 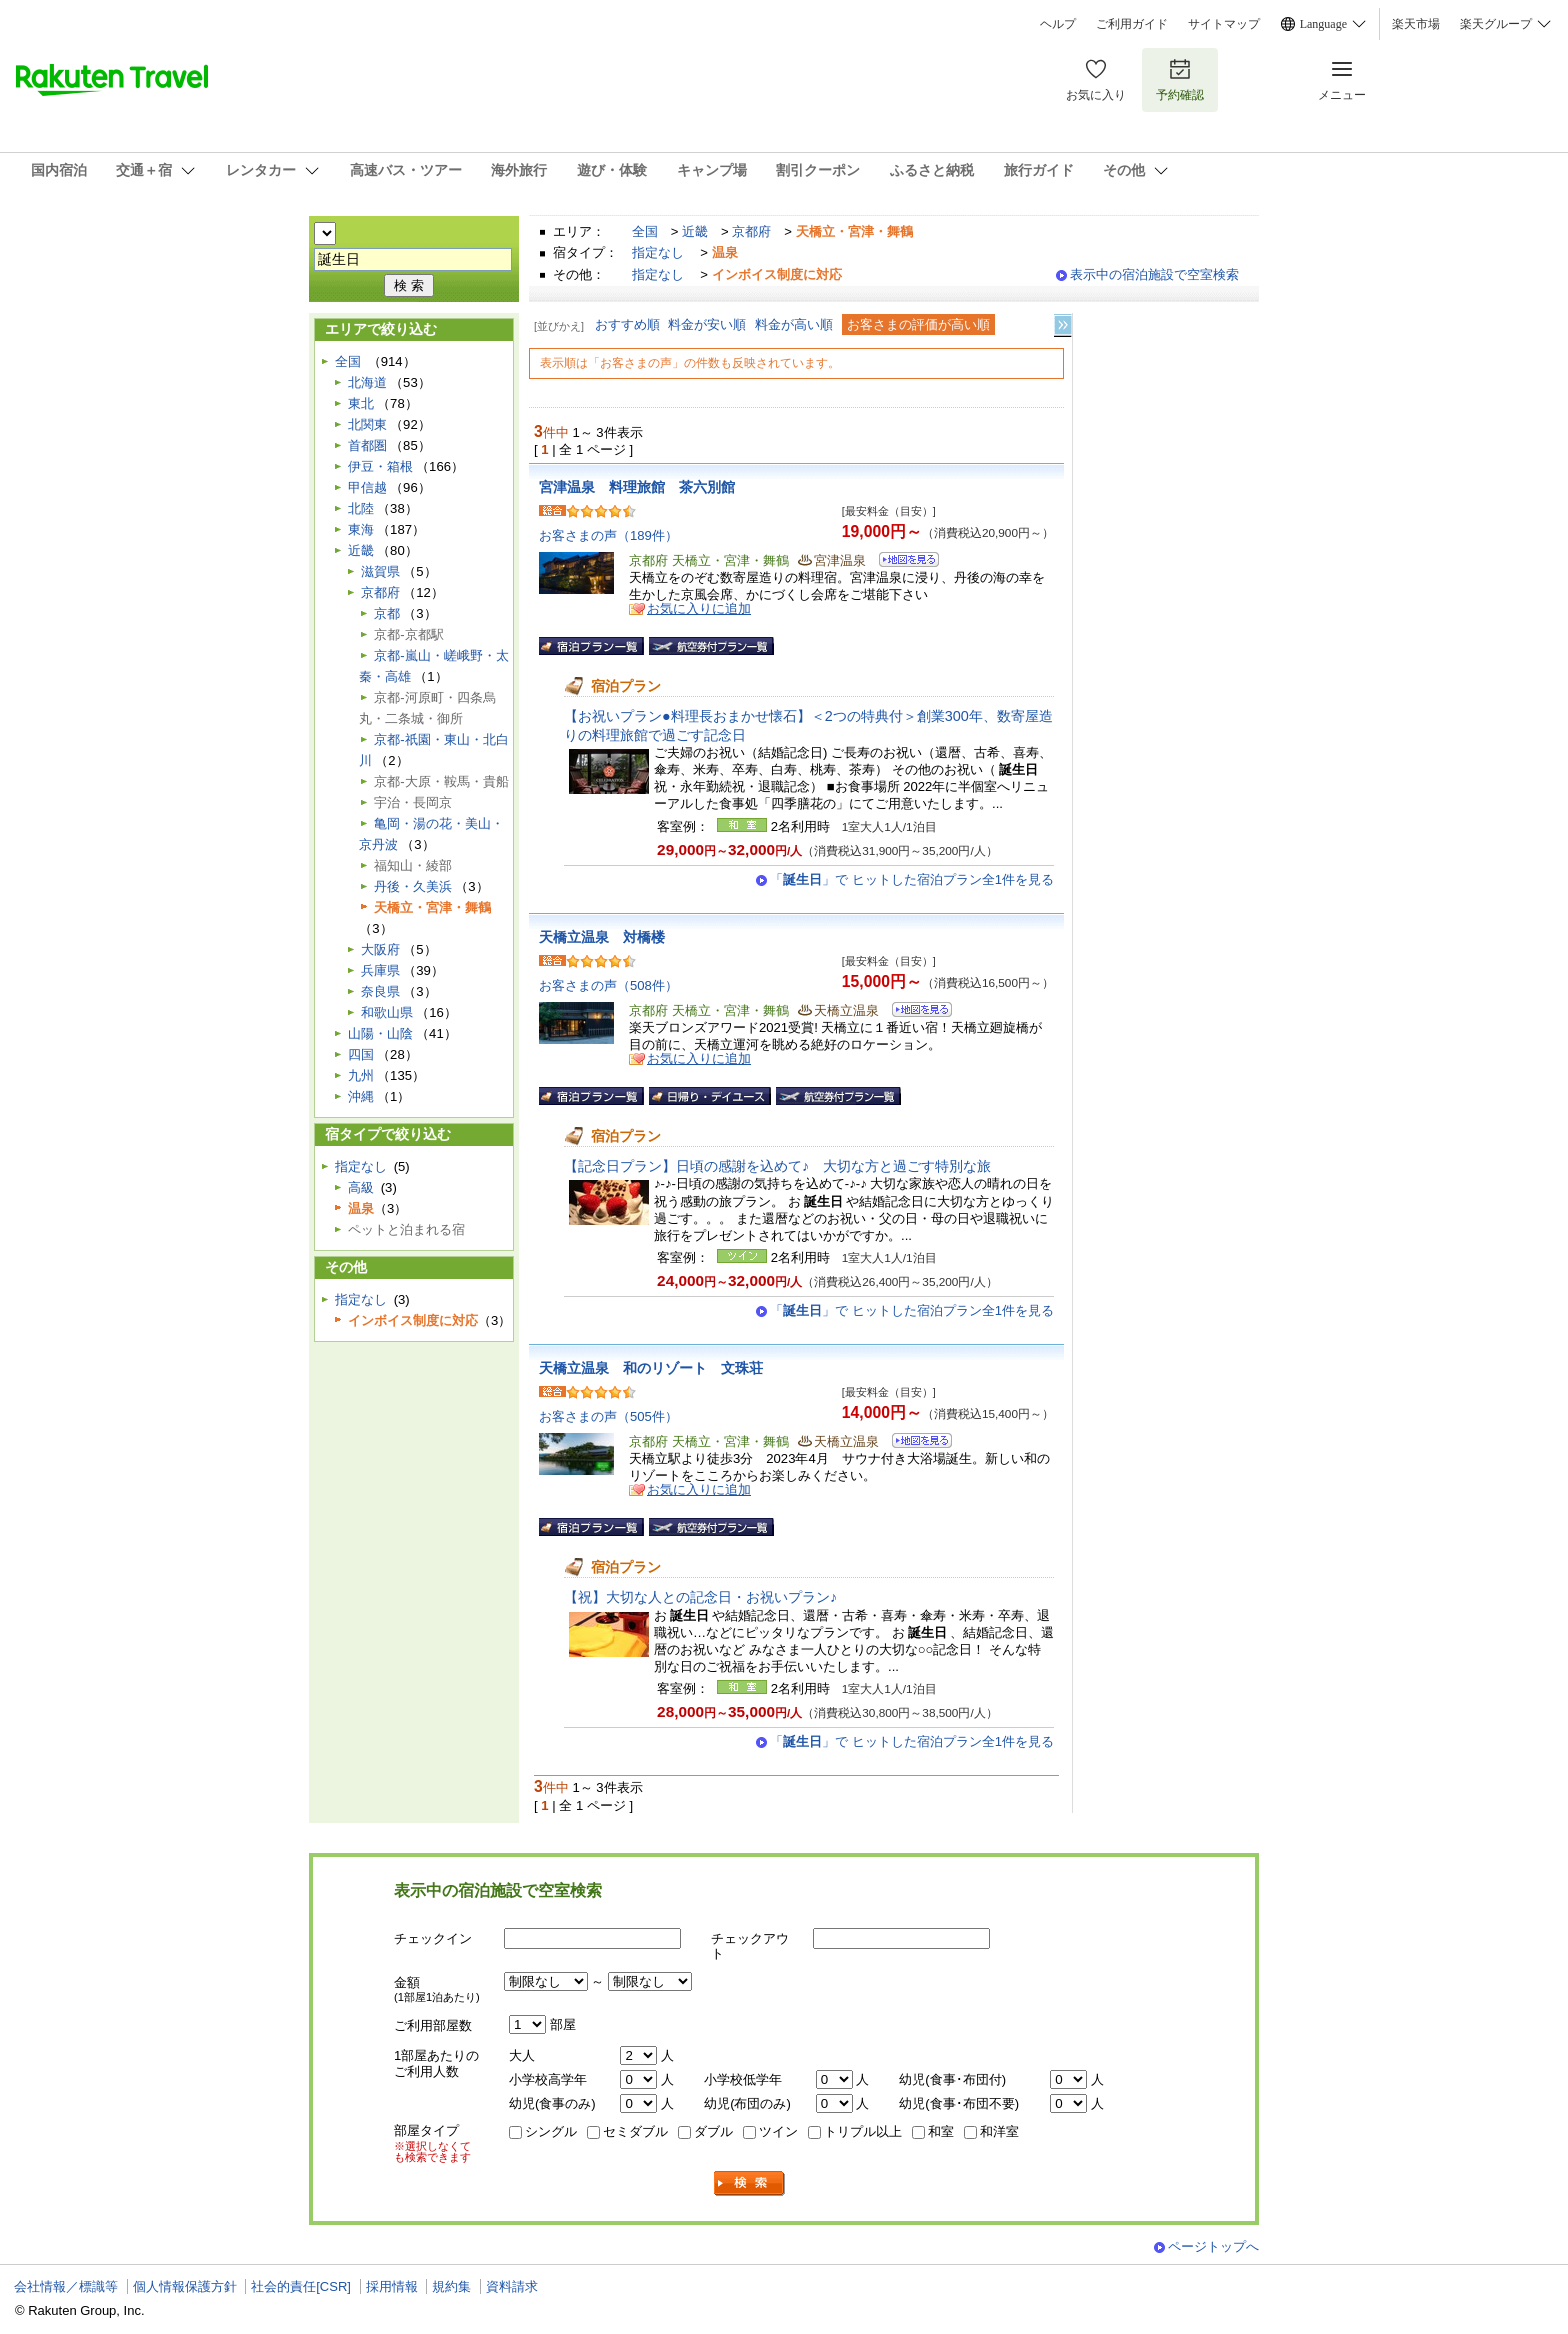 I want to click on 採用情報, so click(x=392, y=2286).